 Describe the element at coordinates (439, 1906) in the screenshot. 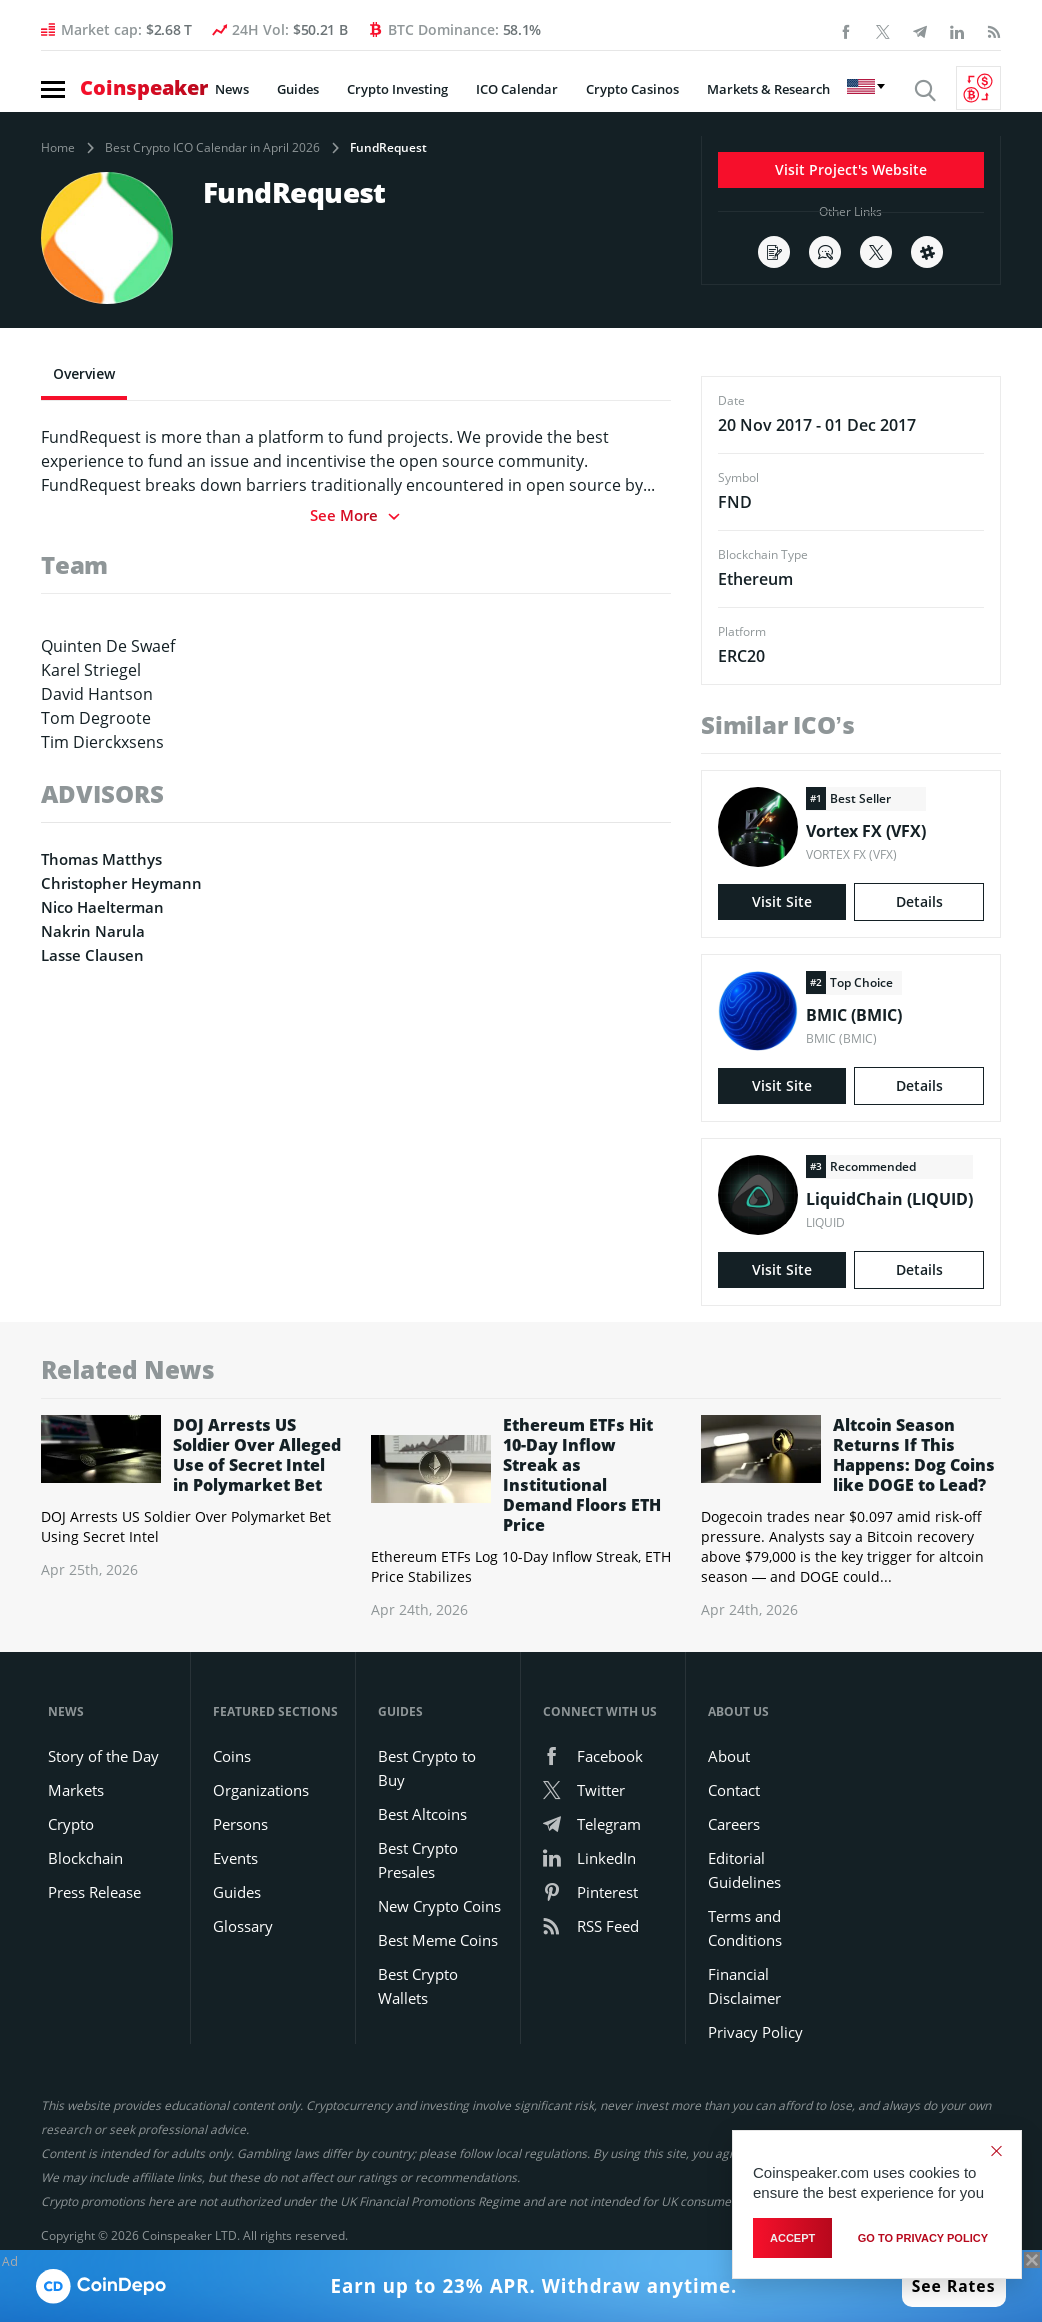

I see `New Crypto Coins` at that location.